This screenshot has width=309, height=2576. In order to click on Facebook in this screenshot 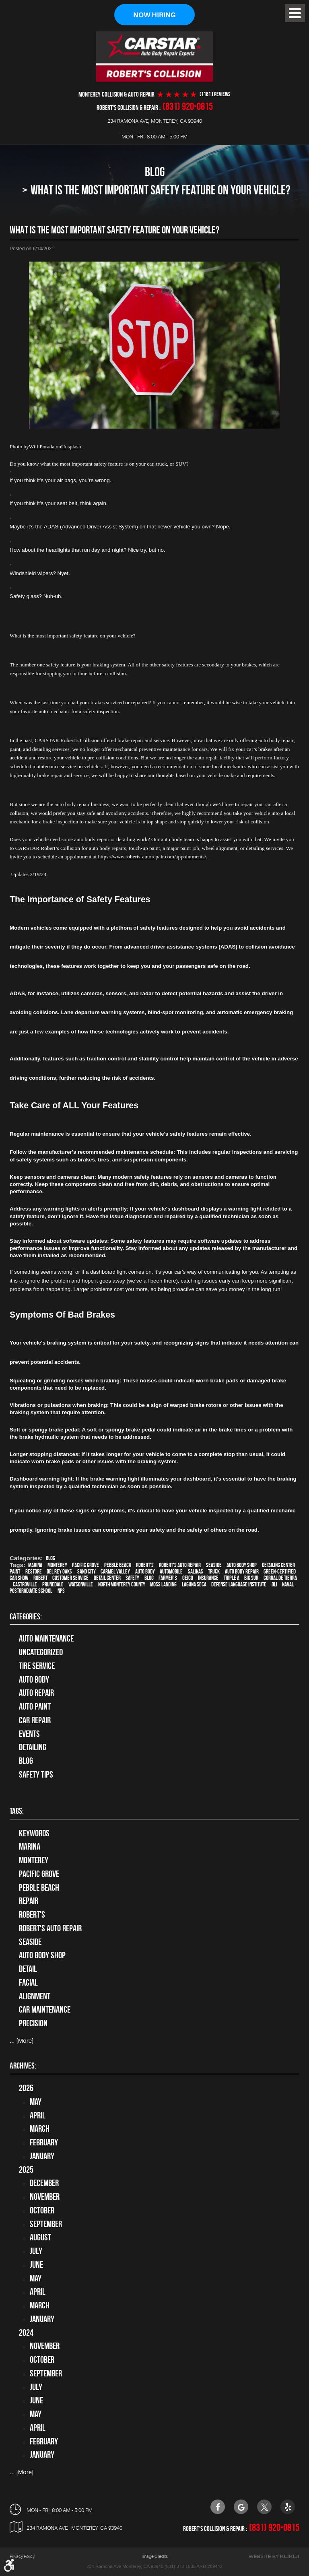, I will do `click(217, 2507)`.